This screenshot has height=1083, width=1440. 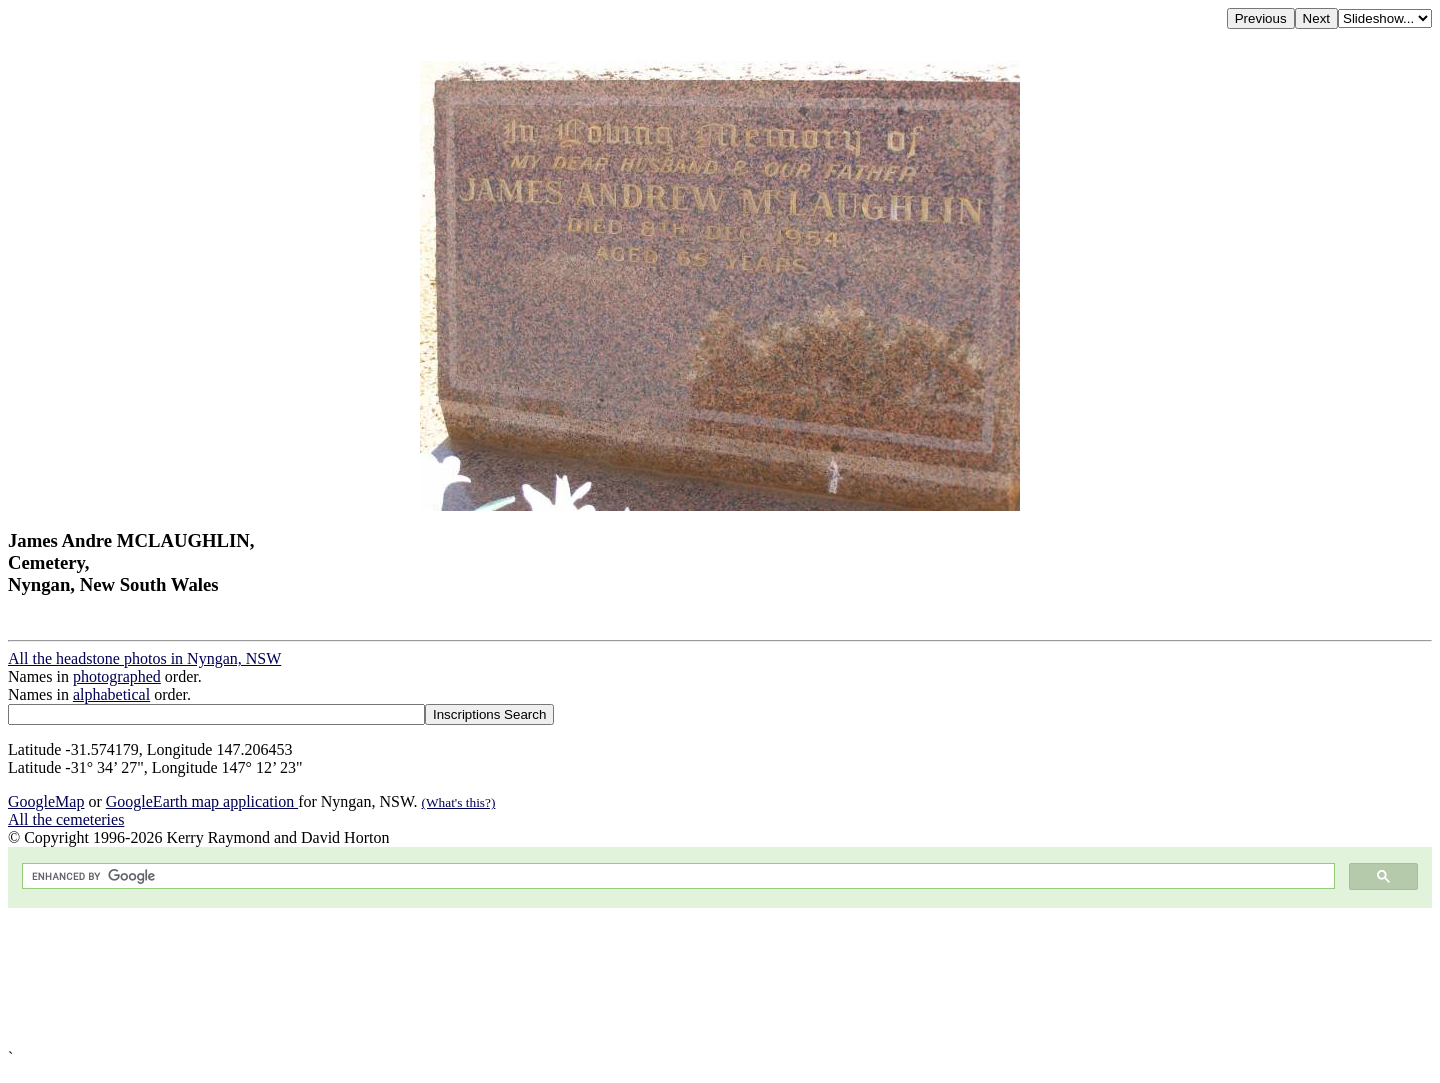 I want to click on [Advertisement], so click(x=608, y=978).